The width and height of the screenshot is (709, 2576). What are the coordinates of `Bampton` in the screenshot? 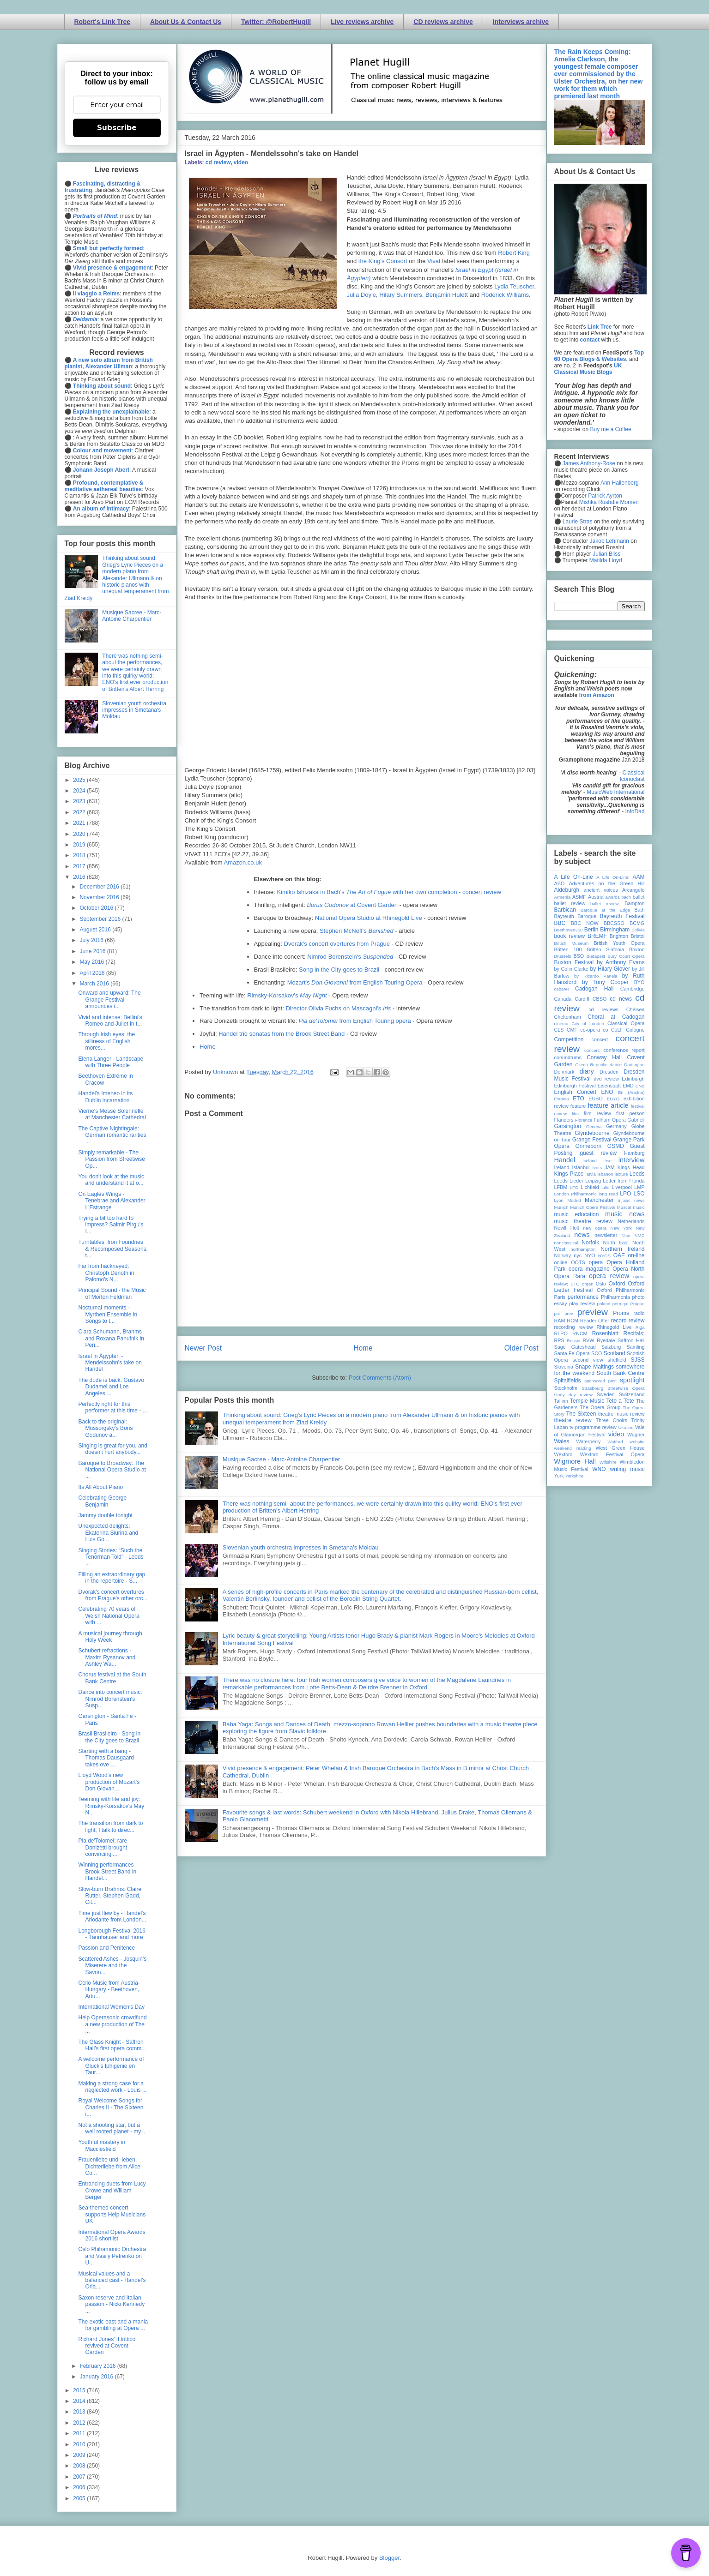 It's located at (634, 903).